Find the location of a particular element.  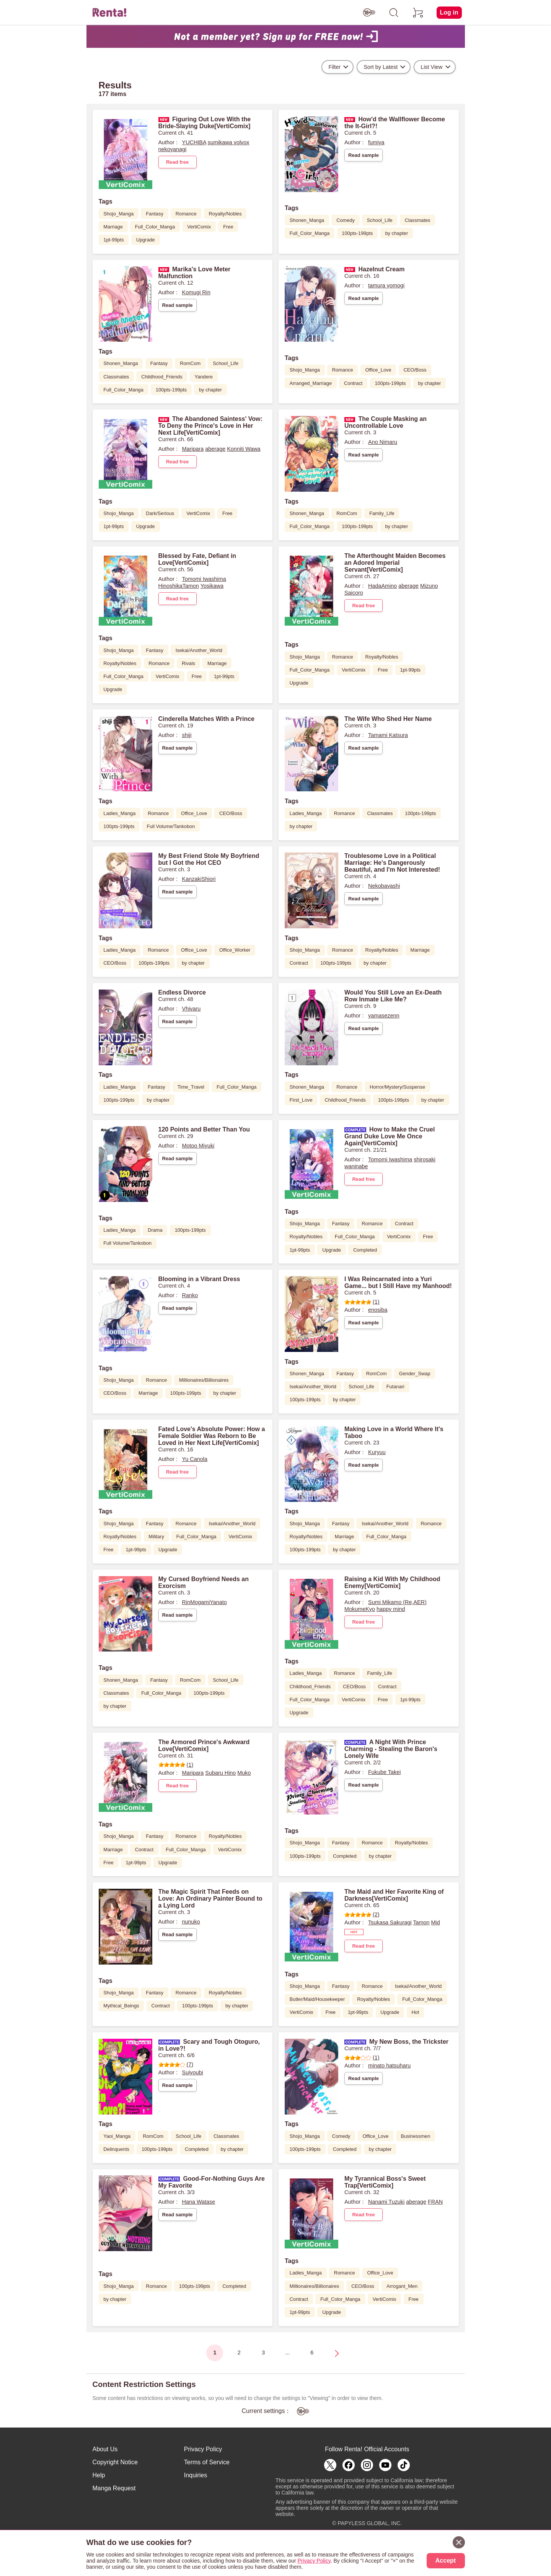

Yu Canola is located at coordinates (194, 1459).